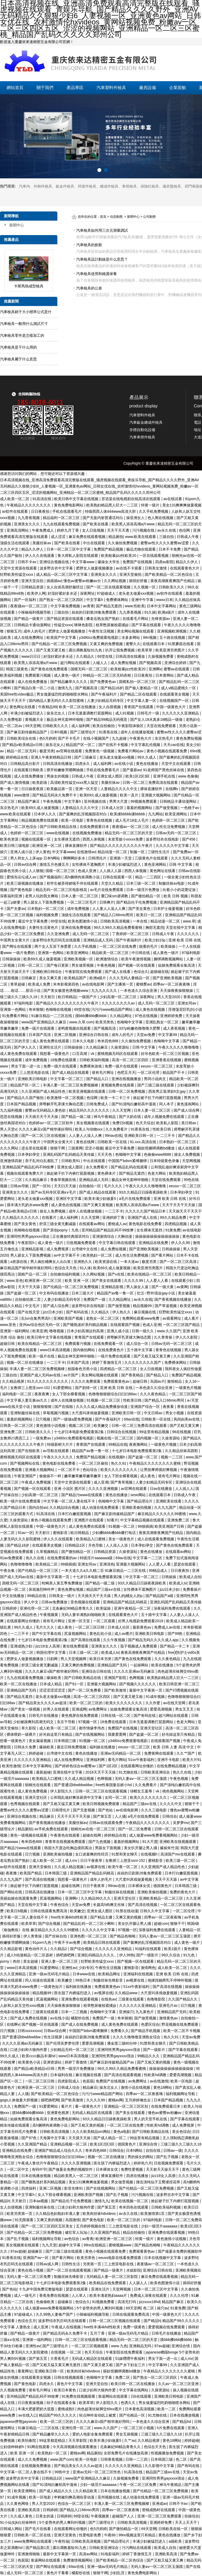 Image resolution: width=202 pixels, height=2576 pixels. What do you see at coordinates (56, 2491) in the screenshot?
I see `国产成人精品久久久` at bounding box center [56, 2491].